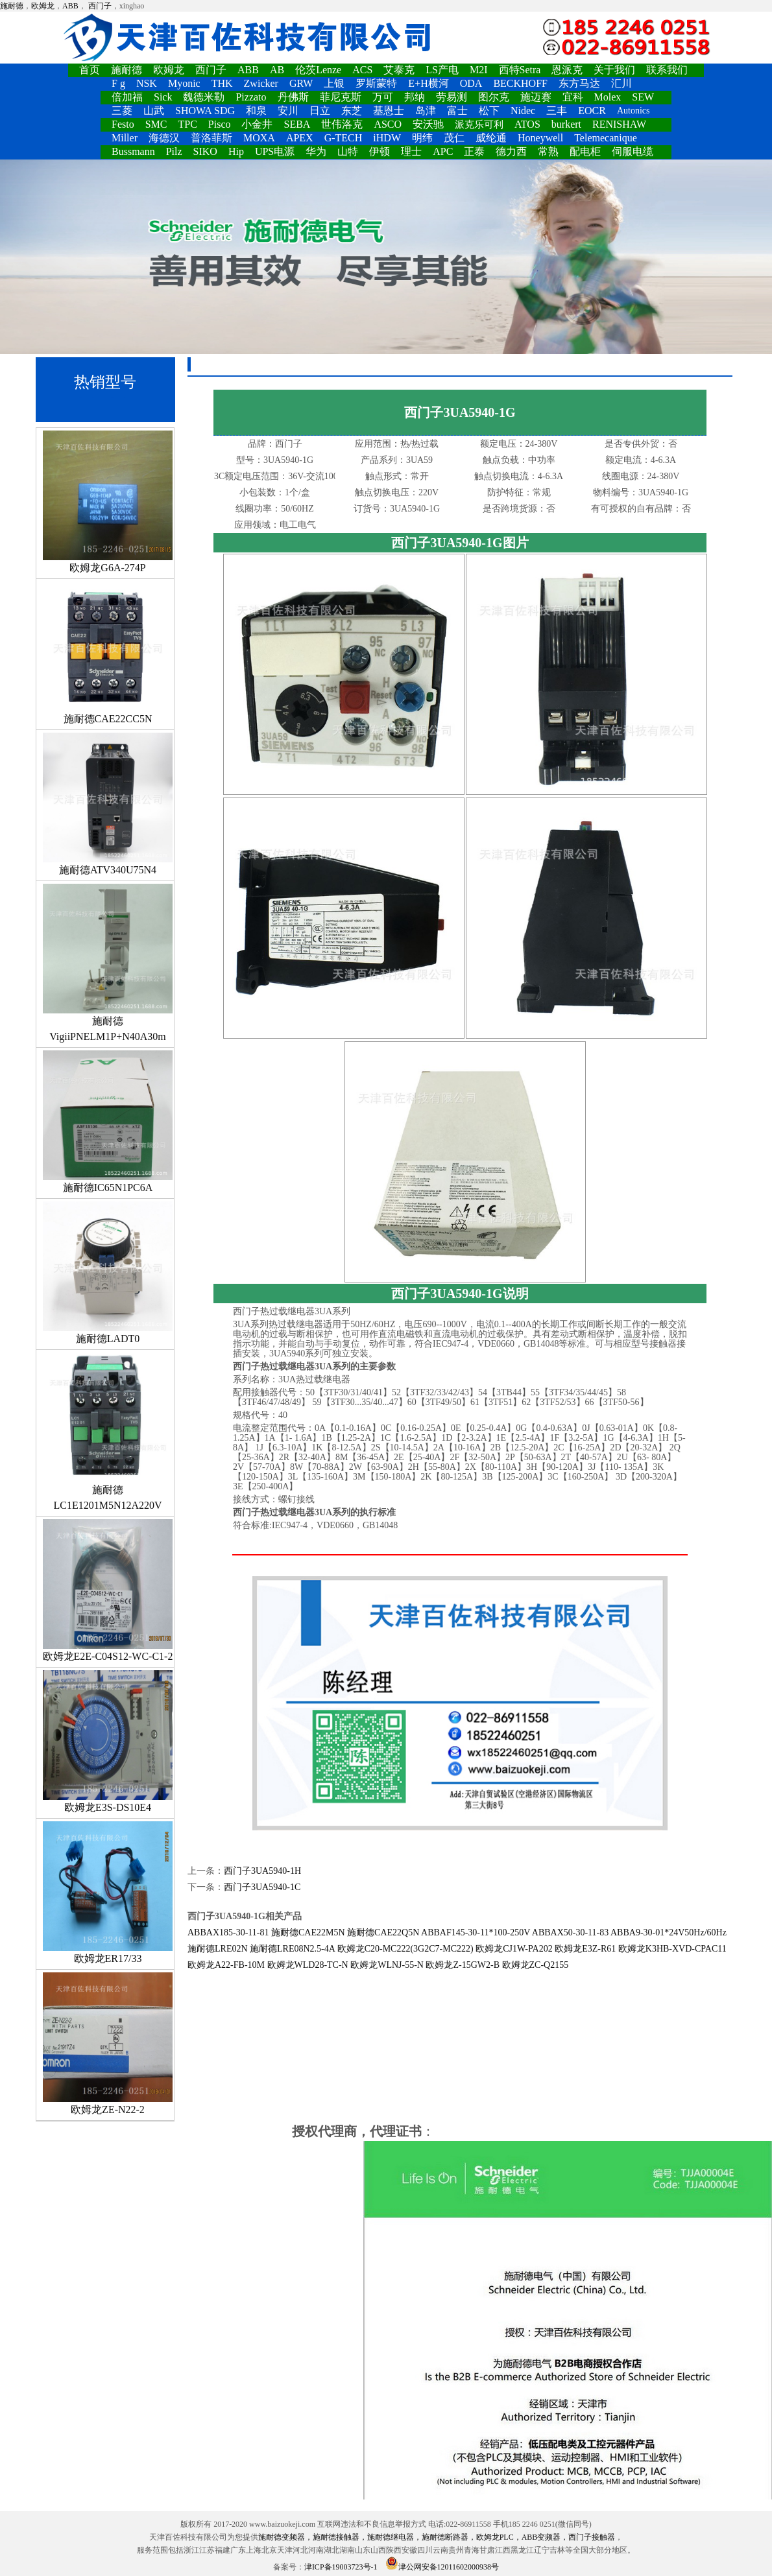  What do you see at coordinates (108, 502) in the screenshot?
I see `欧姆龙G6A-274P` at bounding box center [108, 502].